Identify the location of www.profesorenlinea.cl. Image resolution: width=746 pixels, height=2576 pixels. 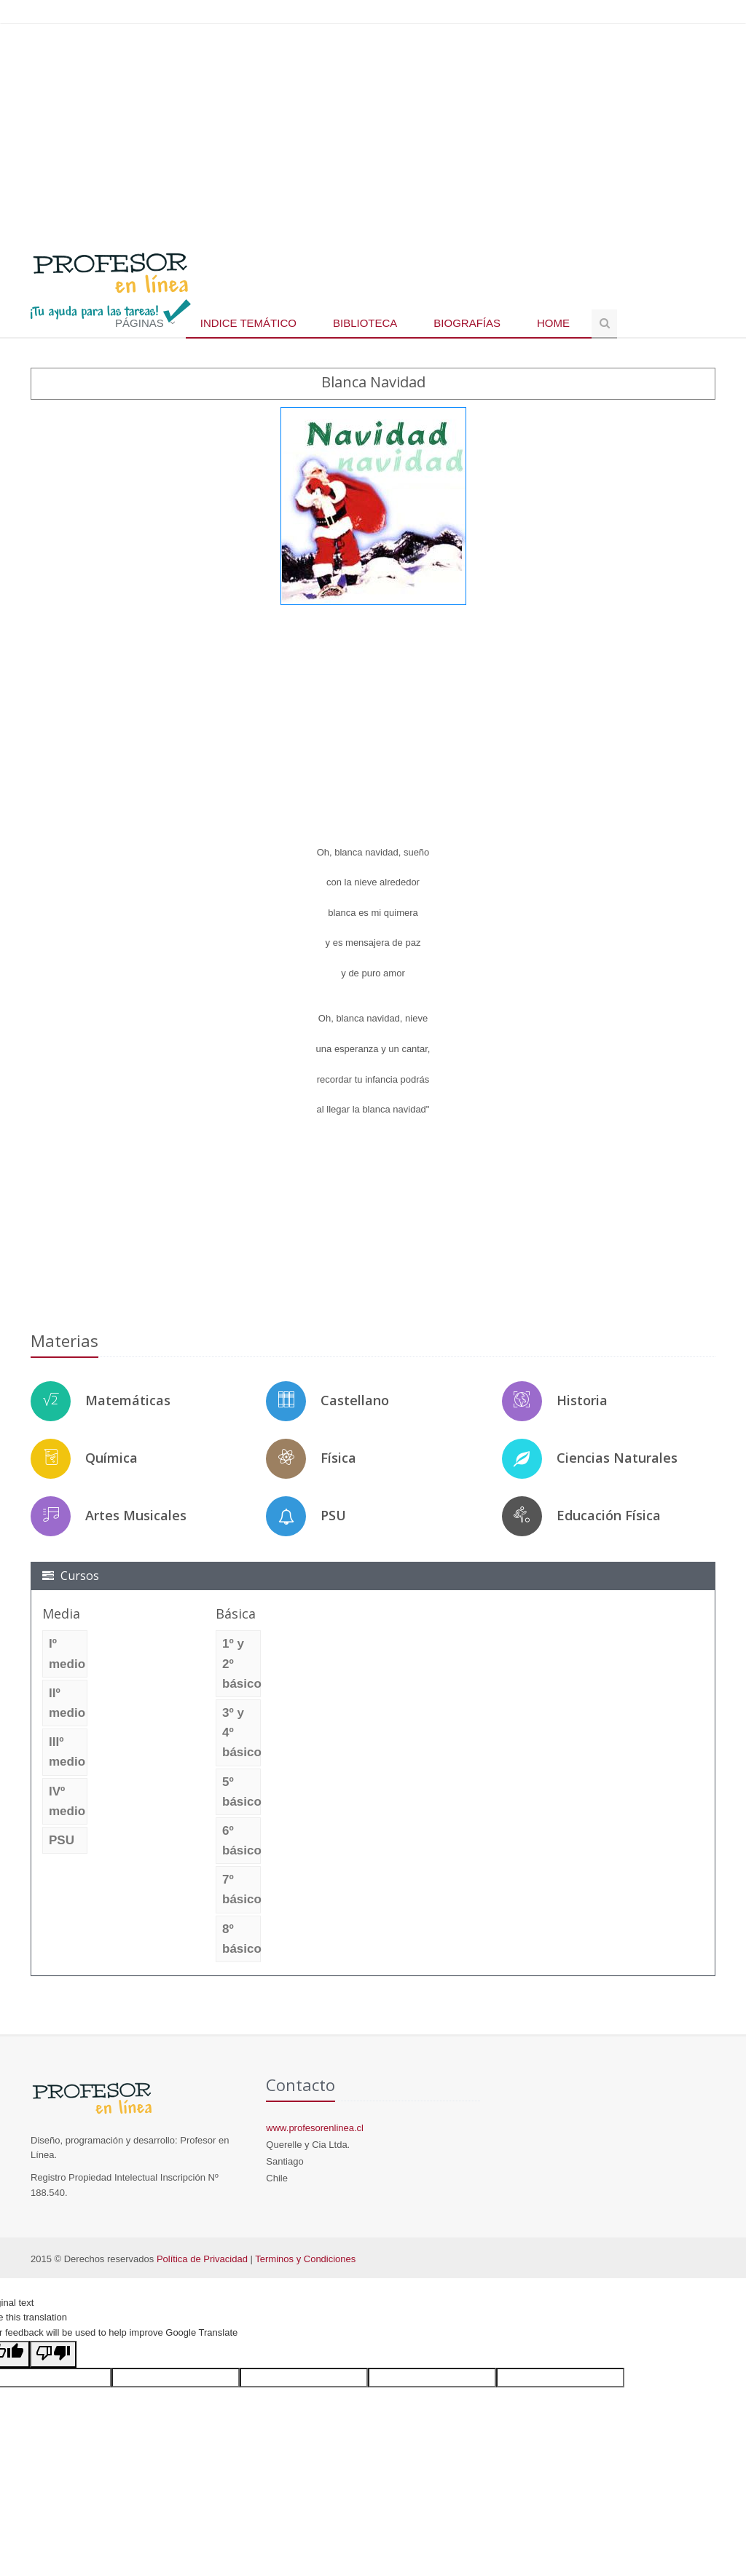
(315, 2127).